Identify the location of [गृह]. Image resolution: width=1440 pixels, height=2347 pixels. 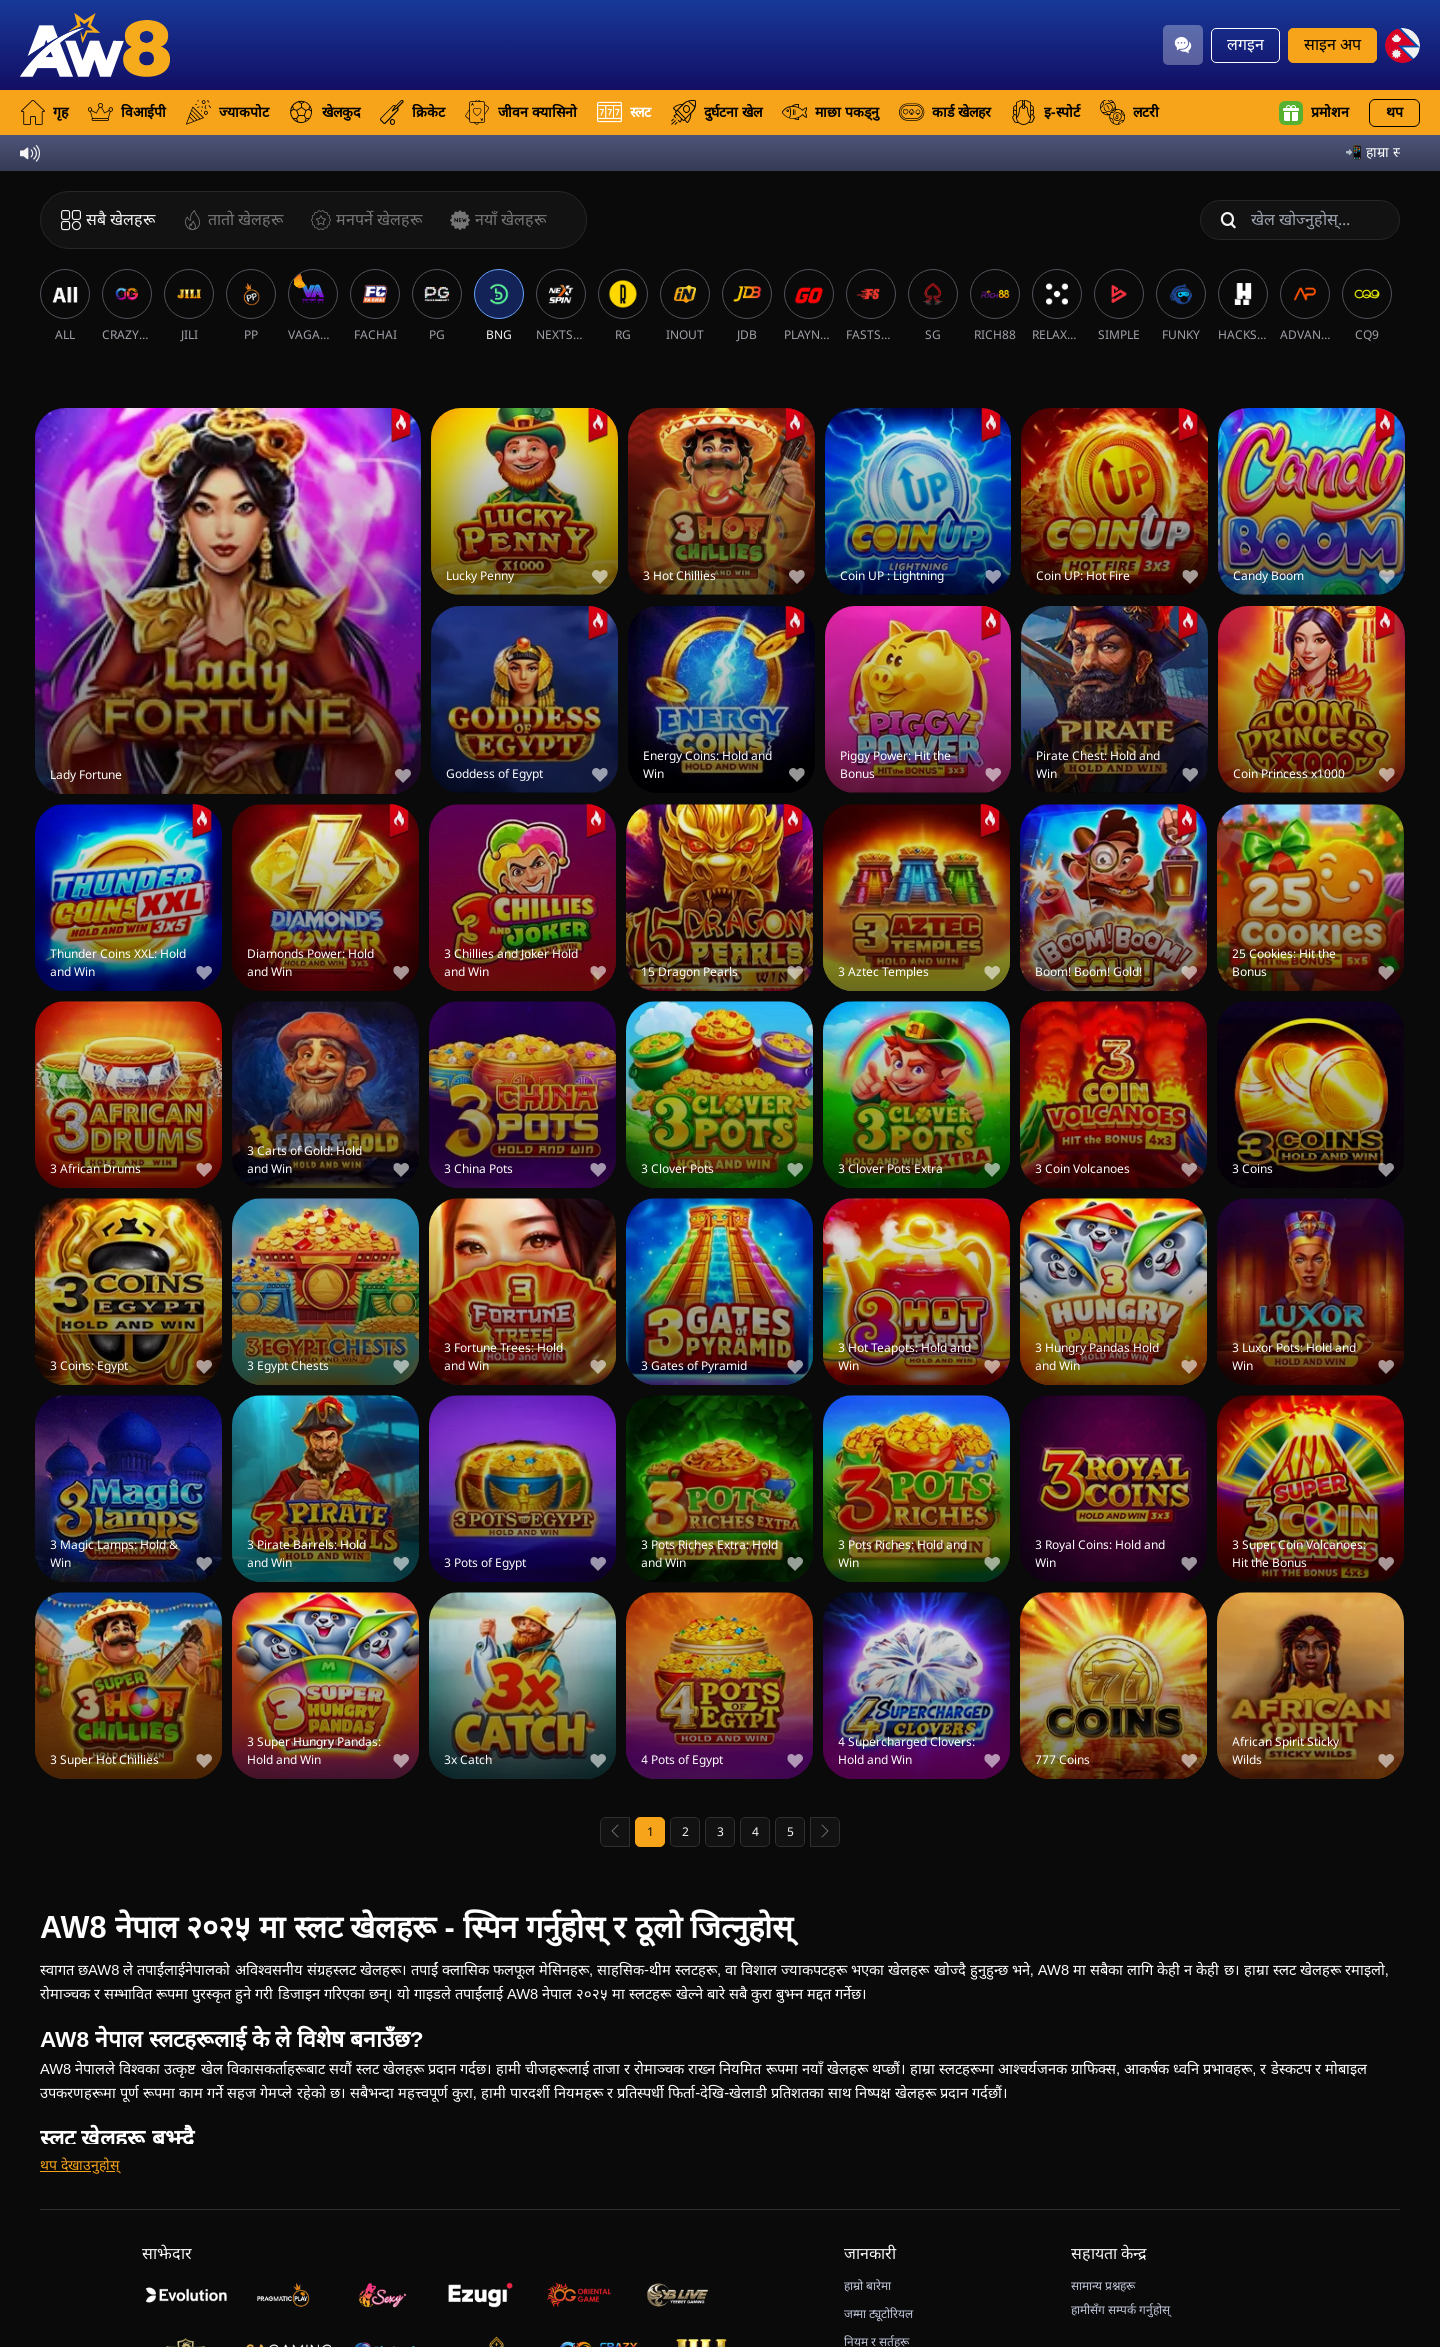
(95, 45).